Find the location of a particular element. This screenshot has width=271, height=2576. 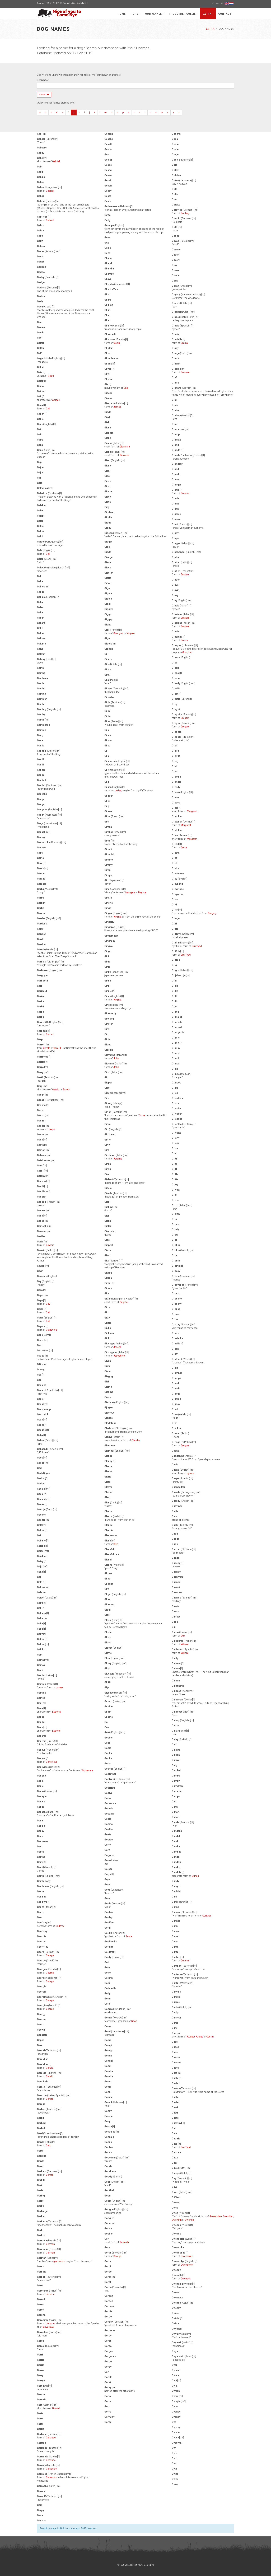

Grazia is located at coordinates (184, 640).